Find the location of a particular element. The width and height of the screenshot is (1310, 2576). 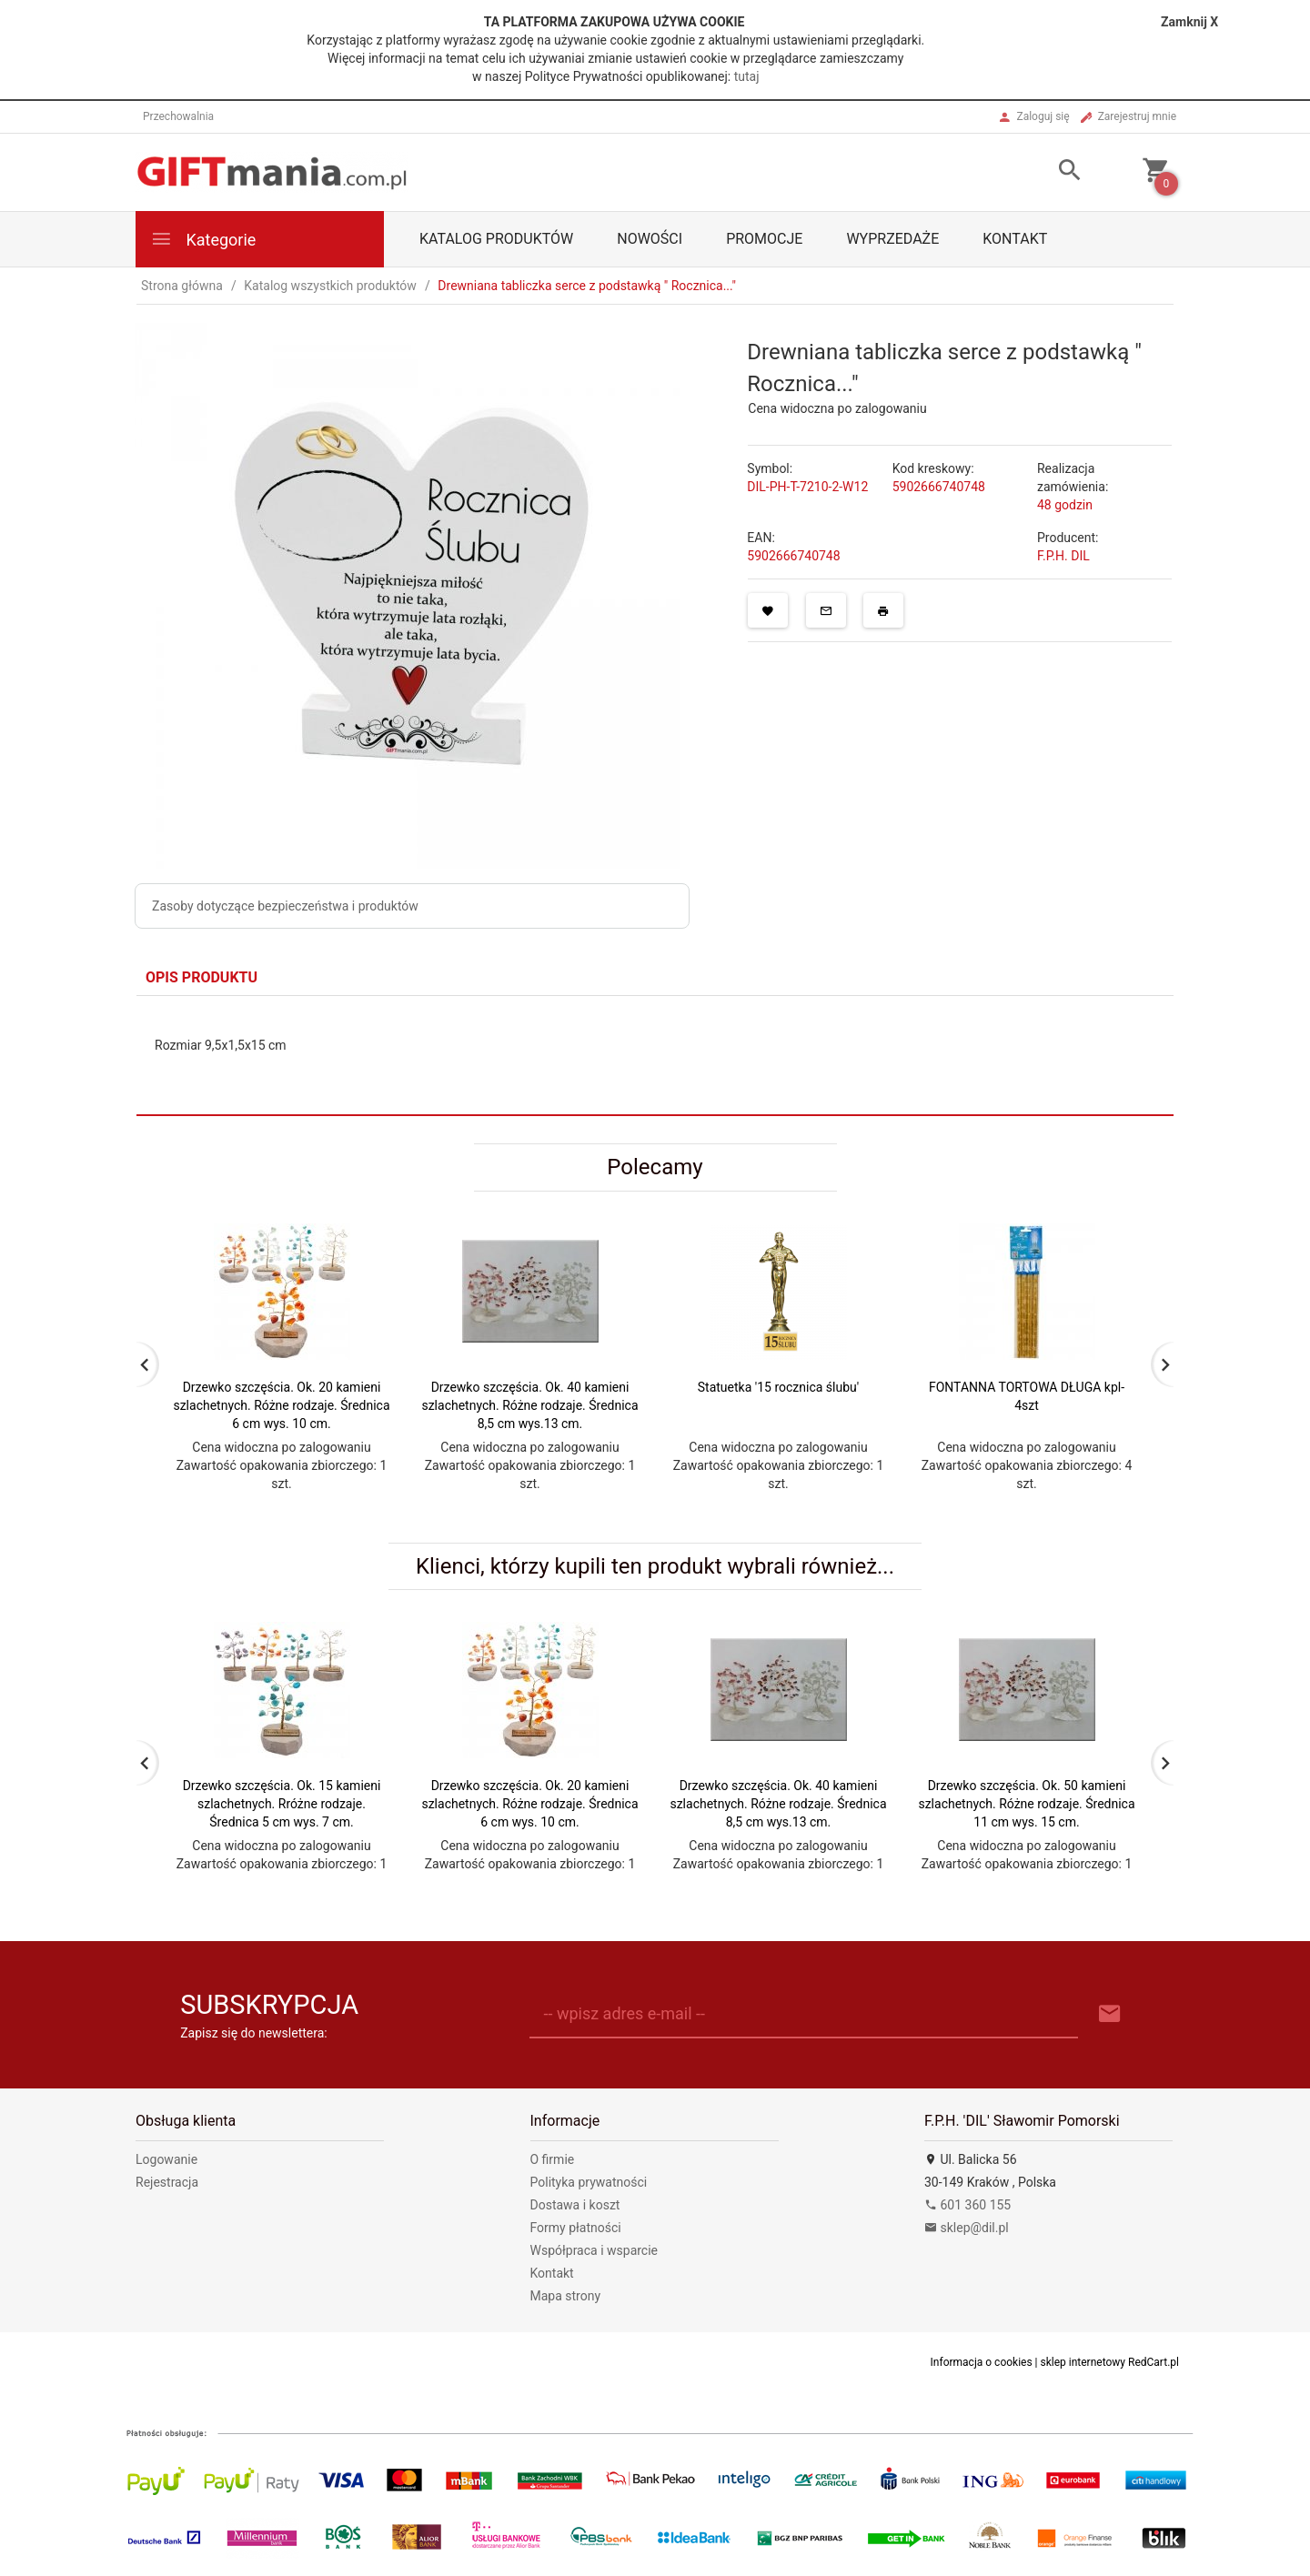

sklep internetowy is located at coordinates (1083, 2362).